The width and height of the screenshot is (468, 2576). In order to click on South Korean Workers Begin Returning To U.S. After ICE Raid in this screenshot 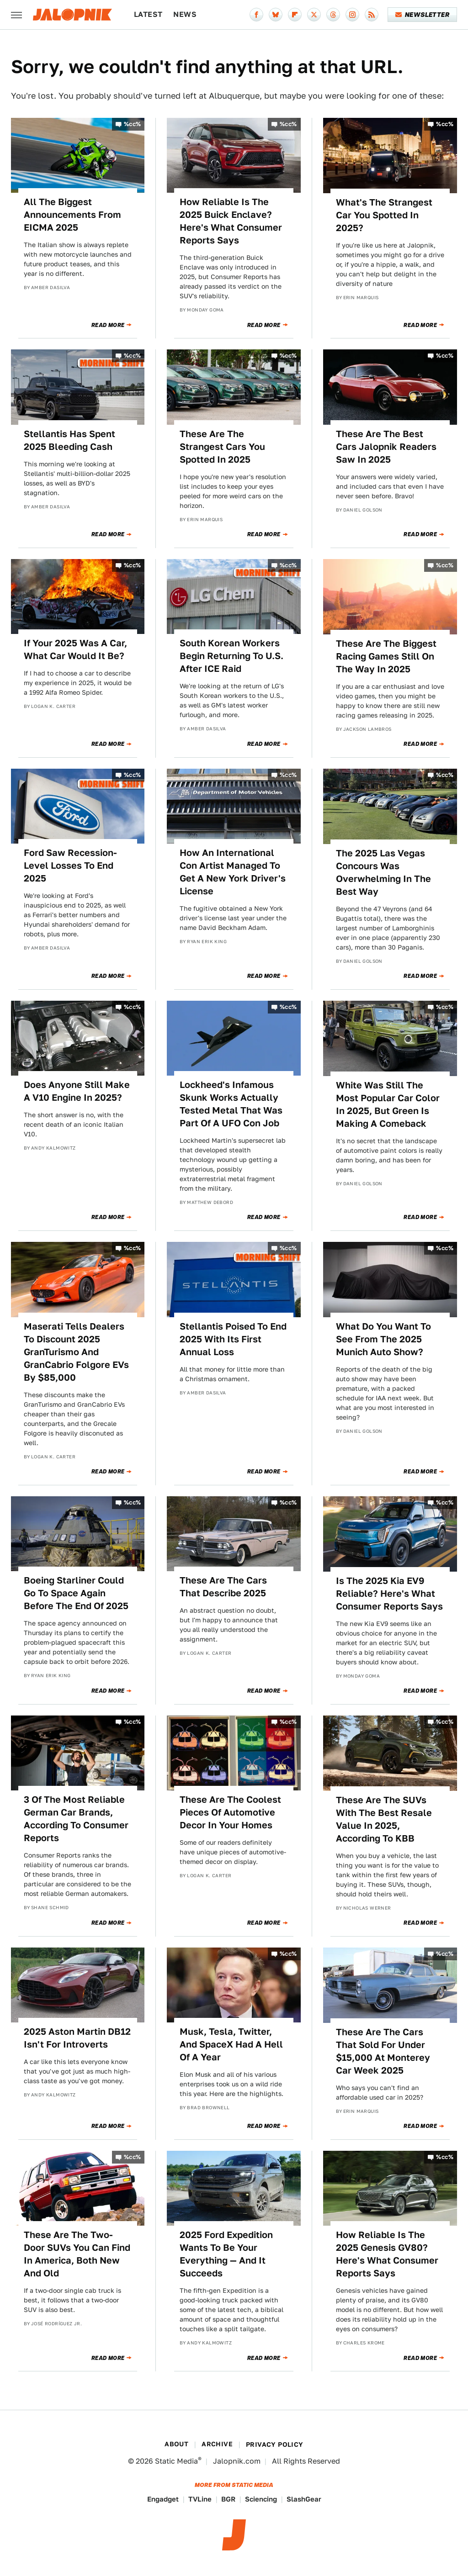, I will do `click(231, 656)`.